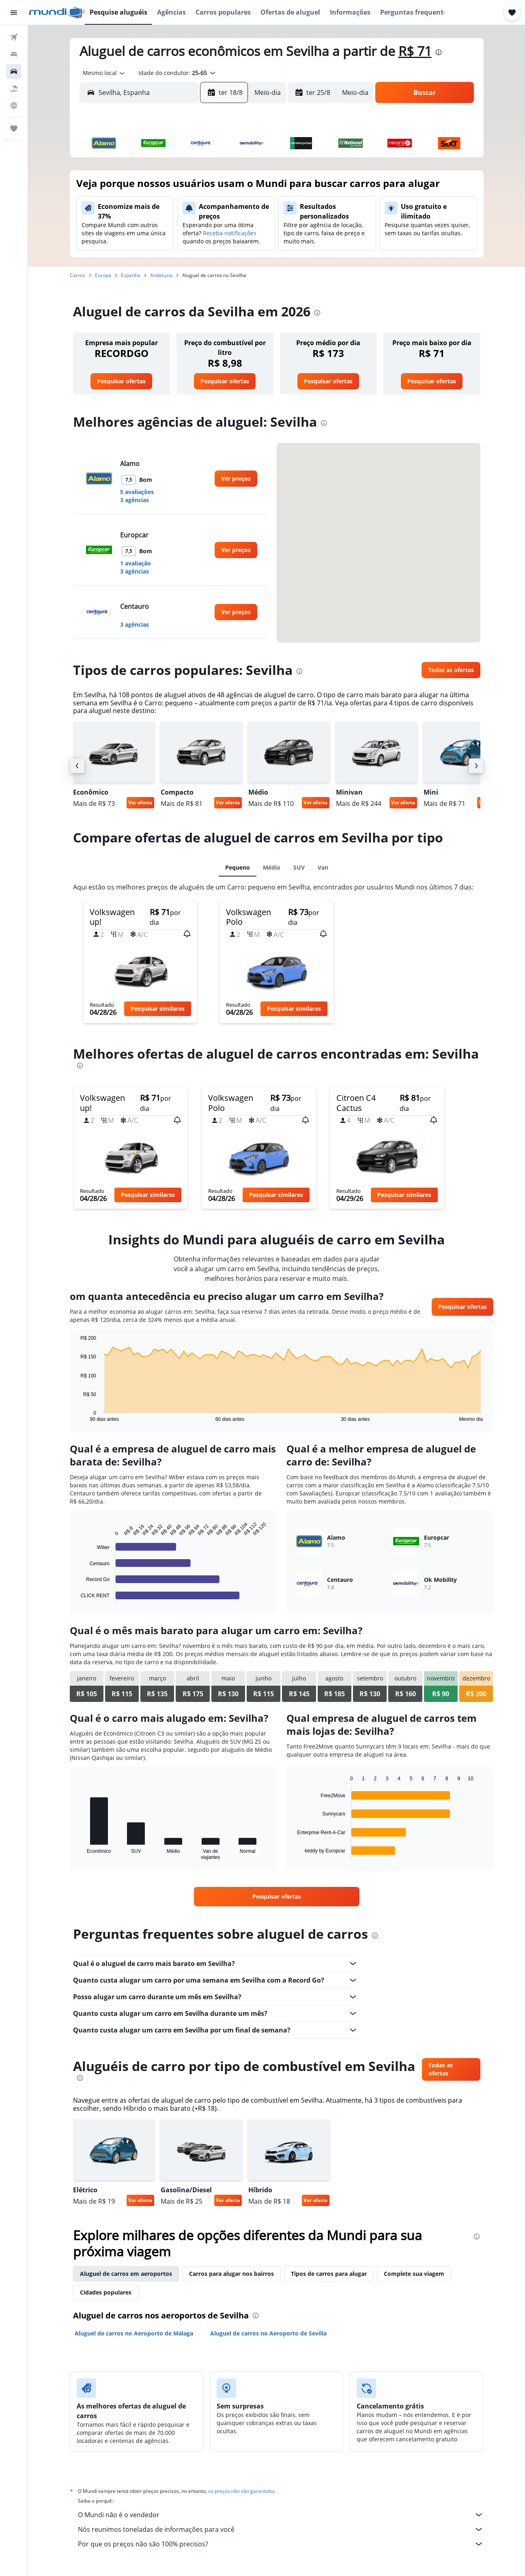 This screenshot has height=2576, width=525. I want to click on [Pesquisar voos], so click(13, 37).